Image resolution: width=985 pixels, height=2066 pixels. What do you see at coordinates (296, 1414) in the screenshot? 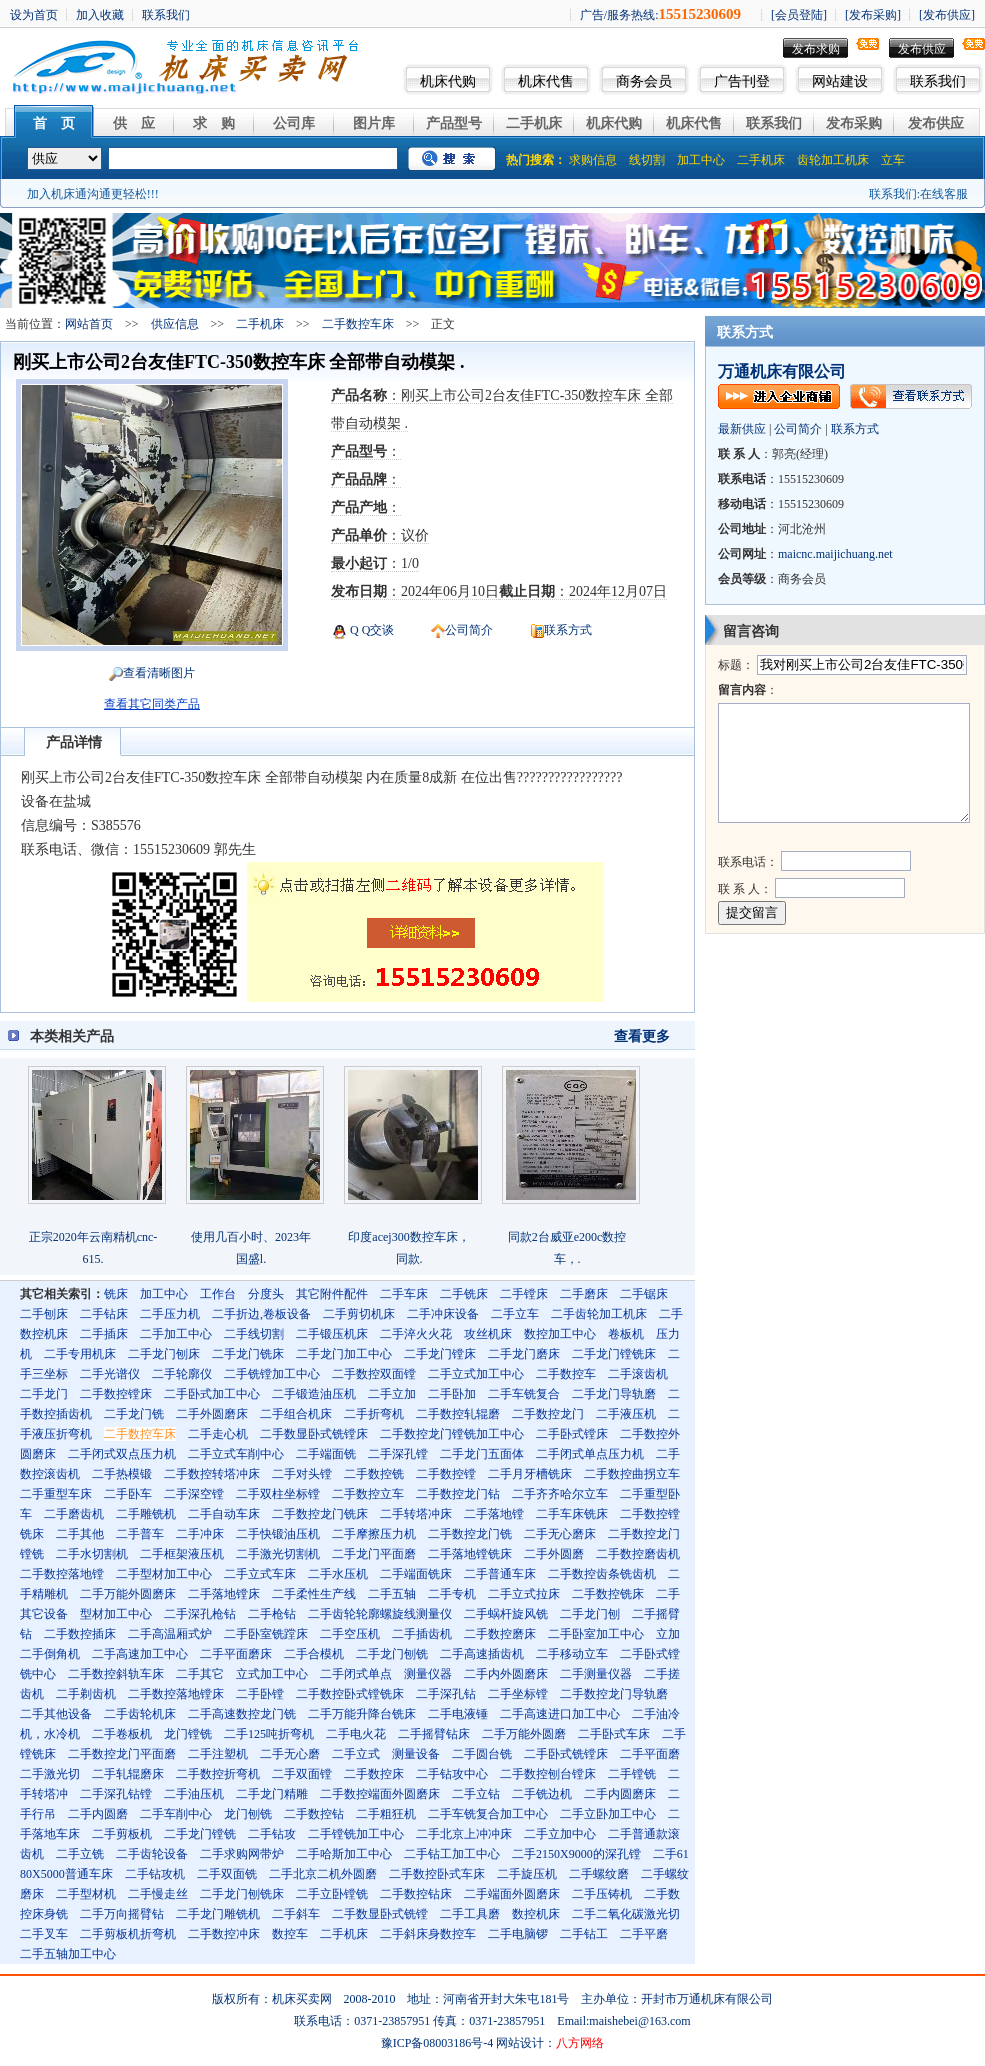
I see `二手组合机床` at bounding box center [296, 1414].